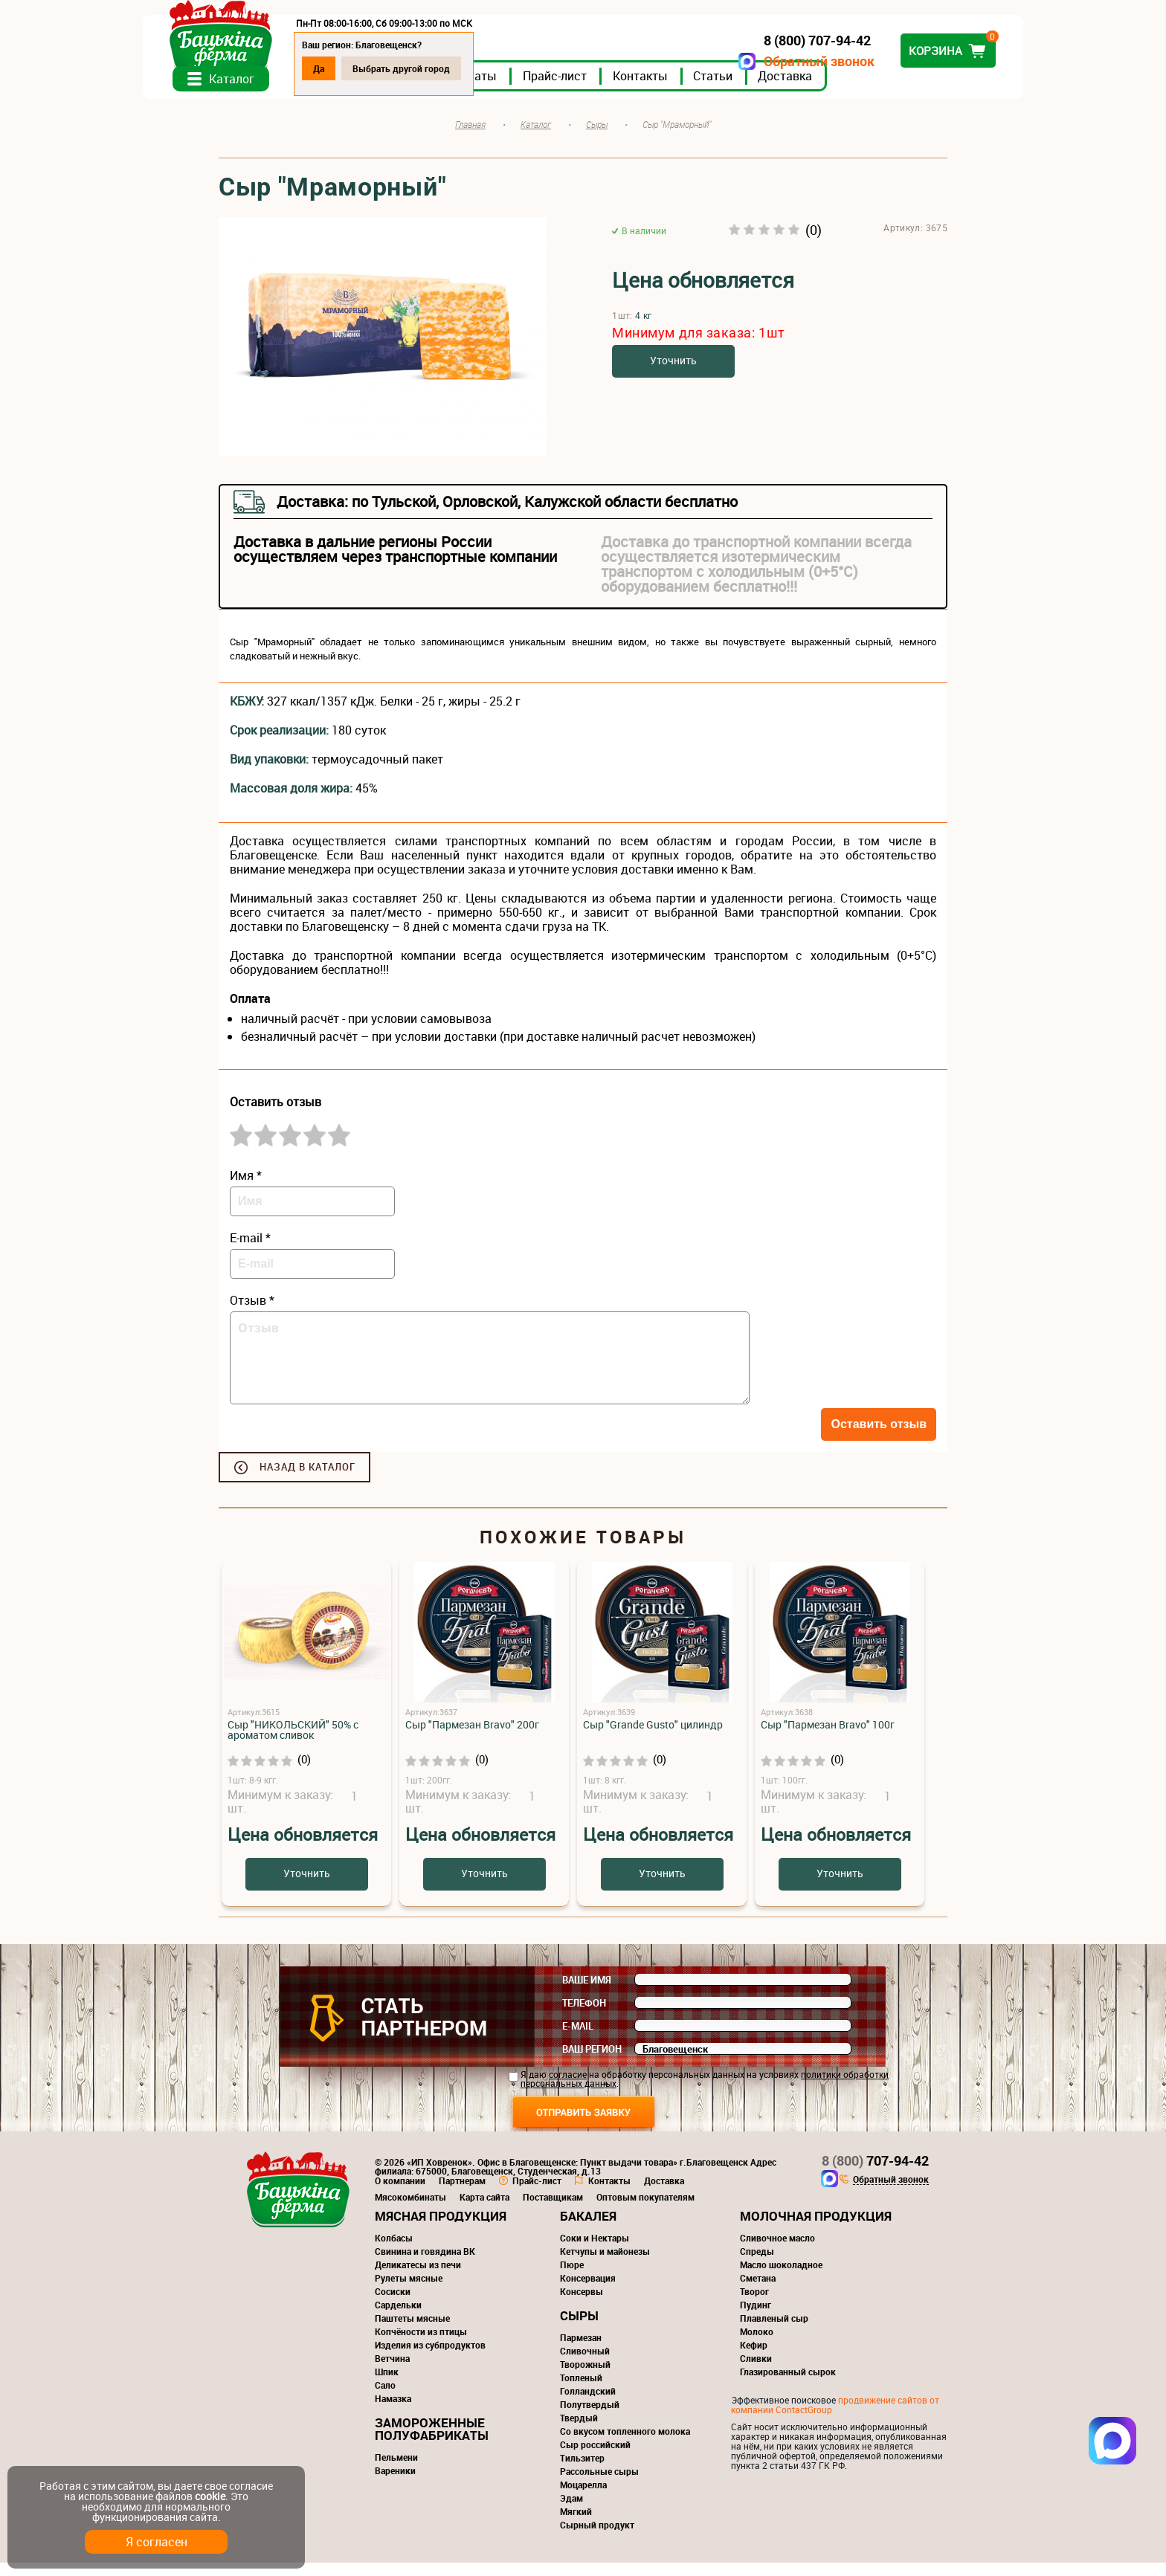 This screenshot has height=2576, width=1166. I want to click on согласие, so click(568, 2088).